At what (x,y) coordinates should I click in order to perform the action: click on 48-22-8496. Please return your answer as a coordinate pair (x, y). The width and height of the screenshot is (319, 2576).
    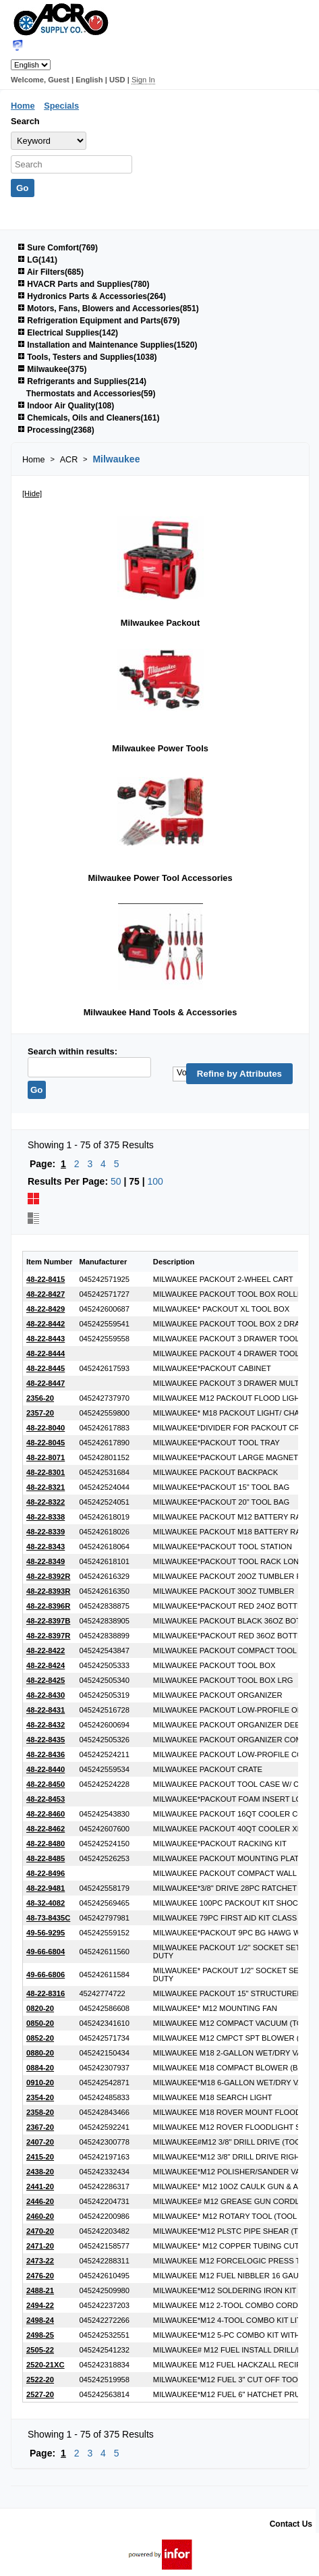
    Looking at the image, I should click on (45, 1873).